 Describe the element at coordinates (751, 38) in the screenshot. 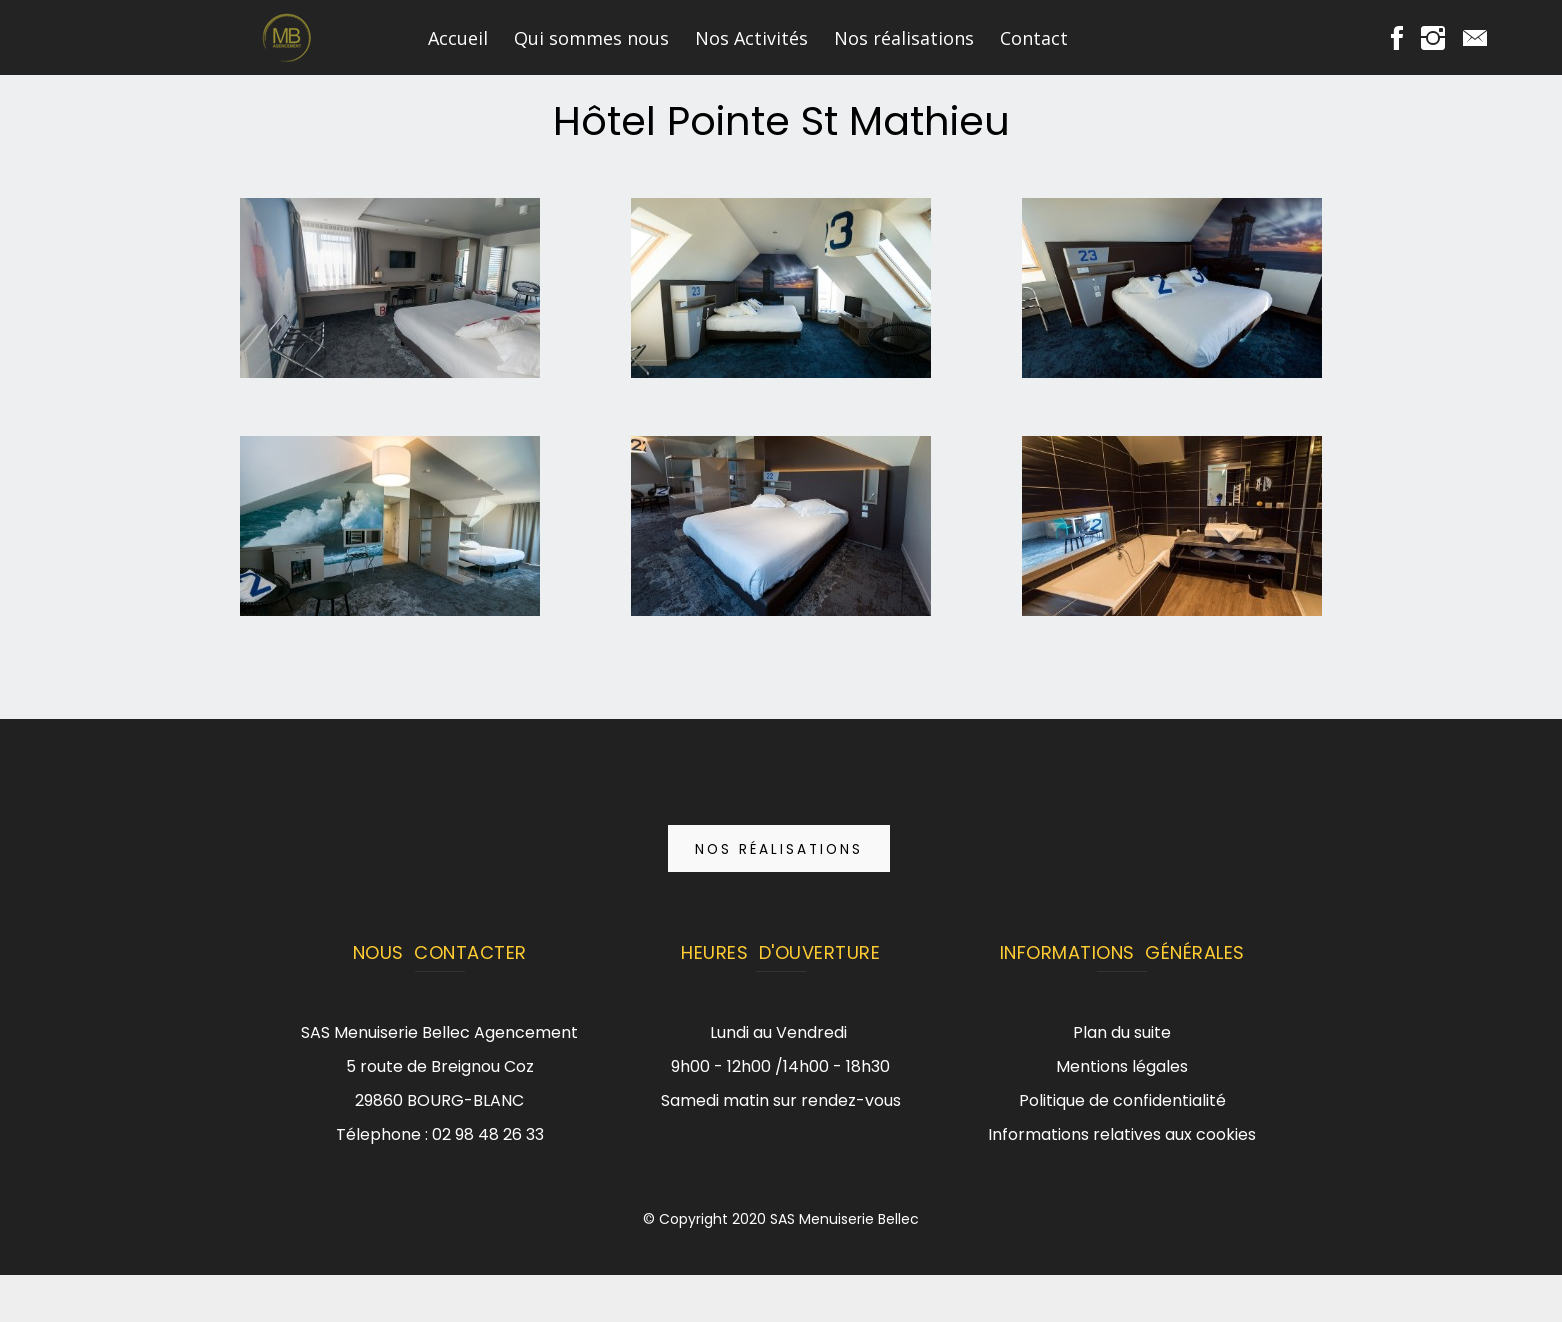

I see `Nos Activités` at that location.